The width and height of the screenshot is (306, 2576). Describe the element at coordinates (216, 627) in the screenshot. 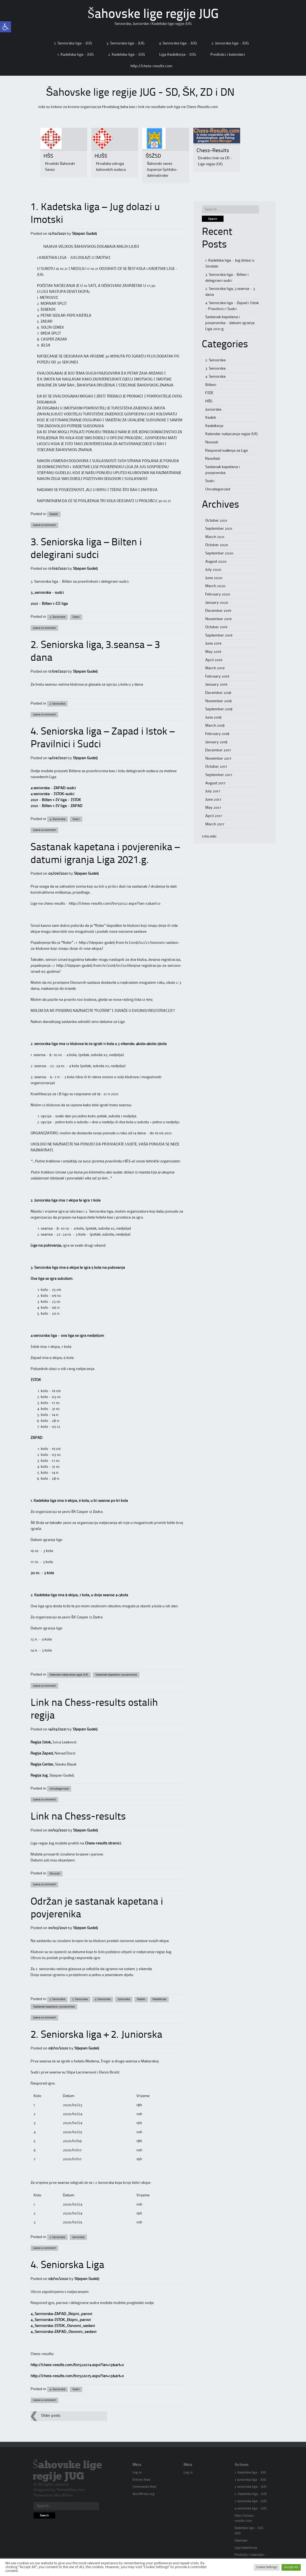

I see `October 2019` at that location.